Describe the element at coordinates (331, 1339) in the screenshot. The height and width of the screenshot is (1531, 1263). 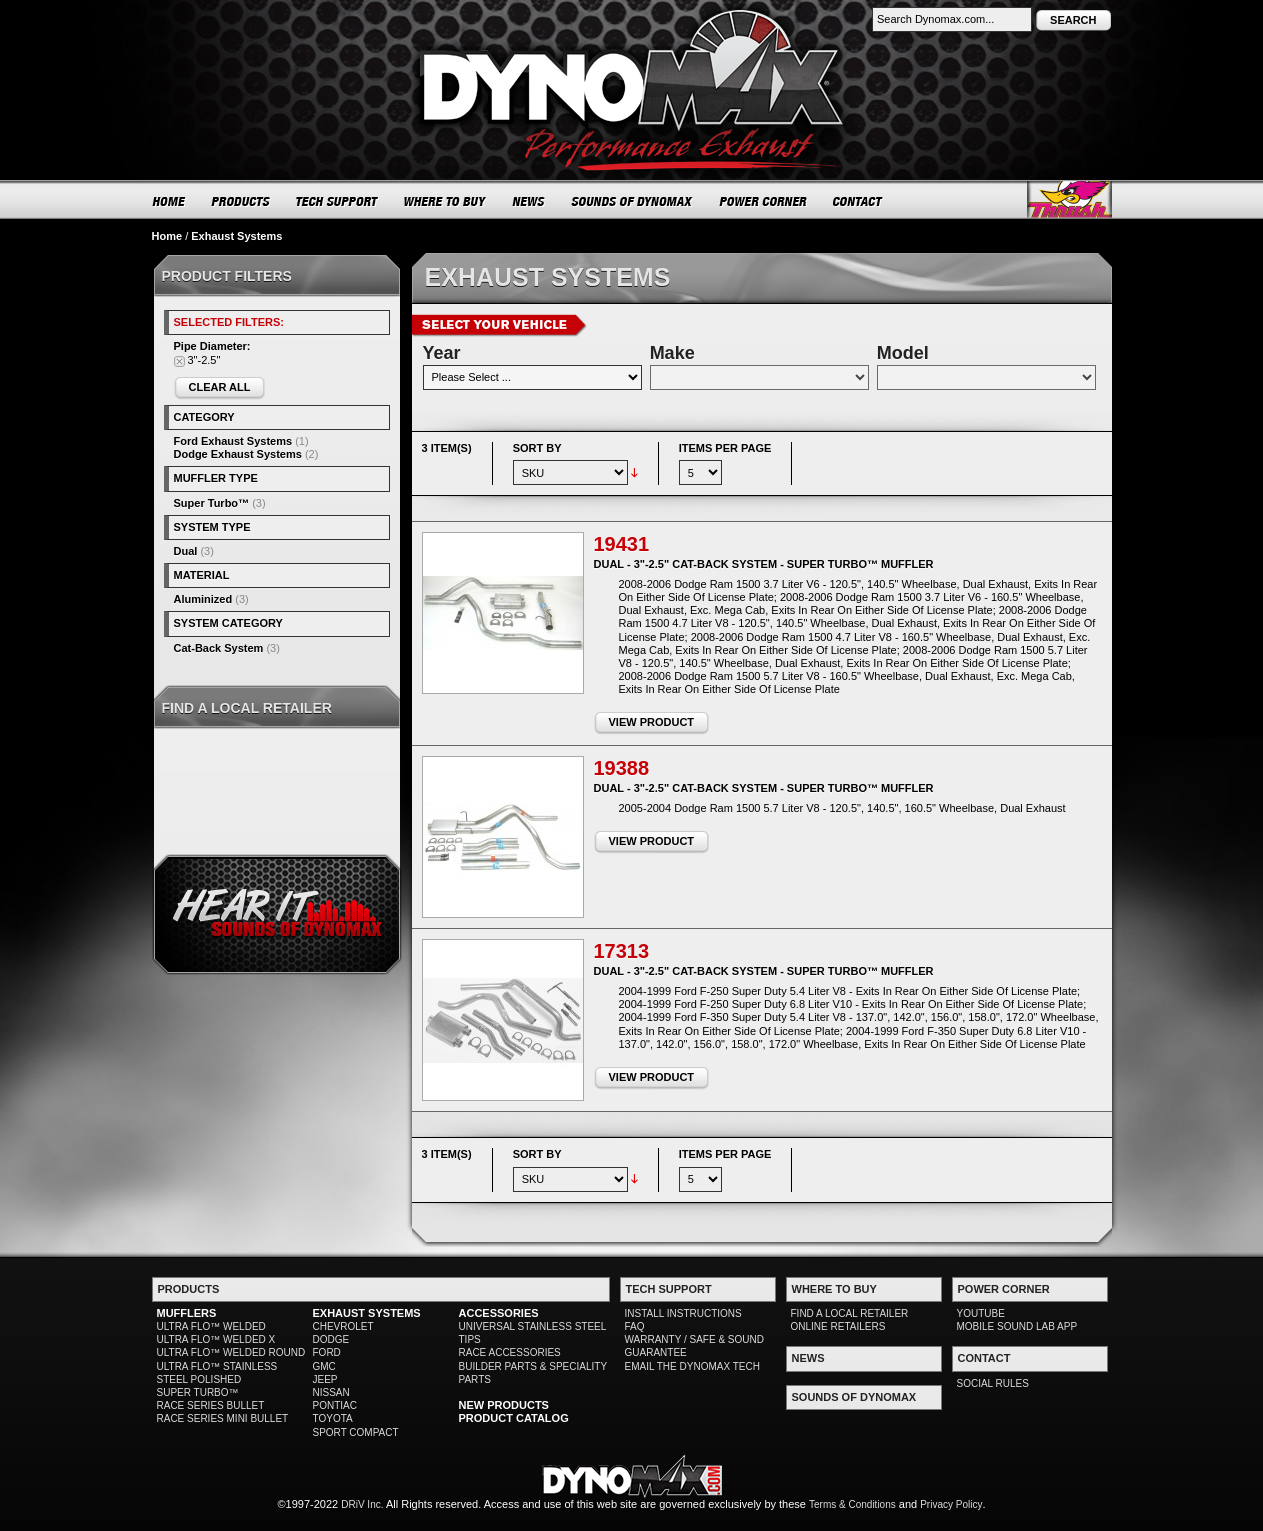
I see `DODGE` at that location.